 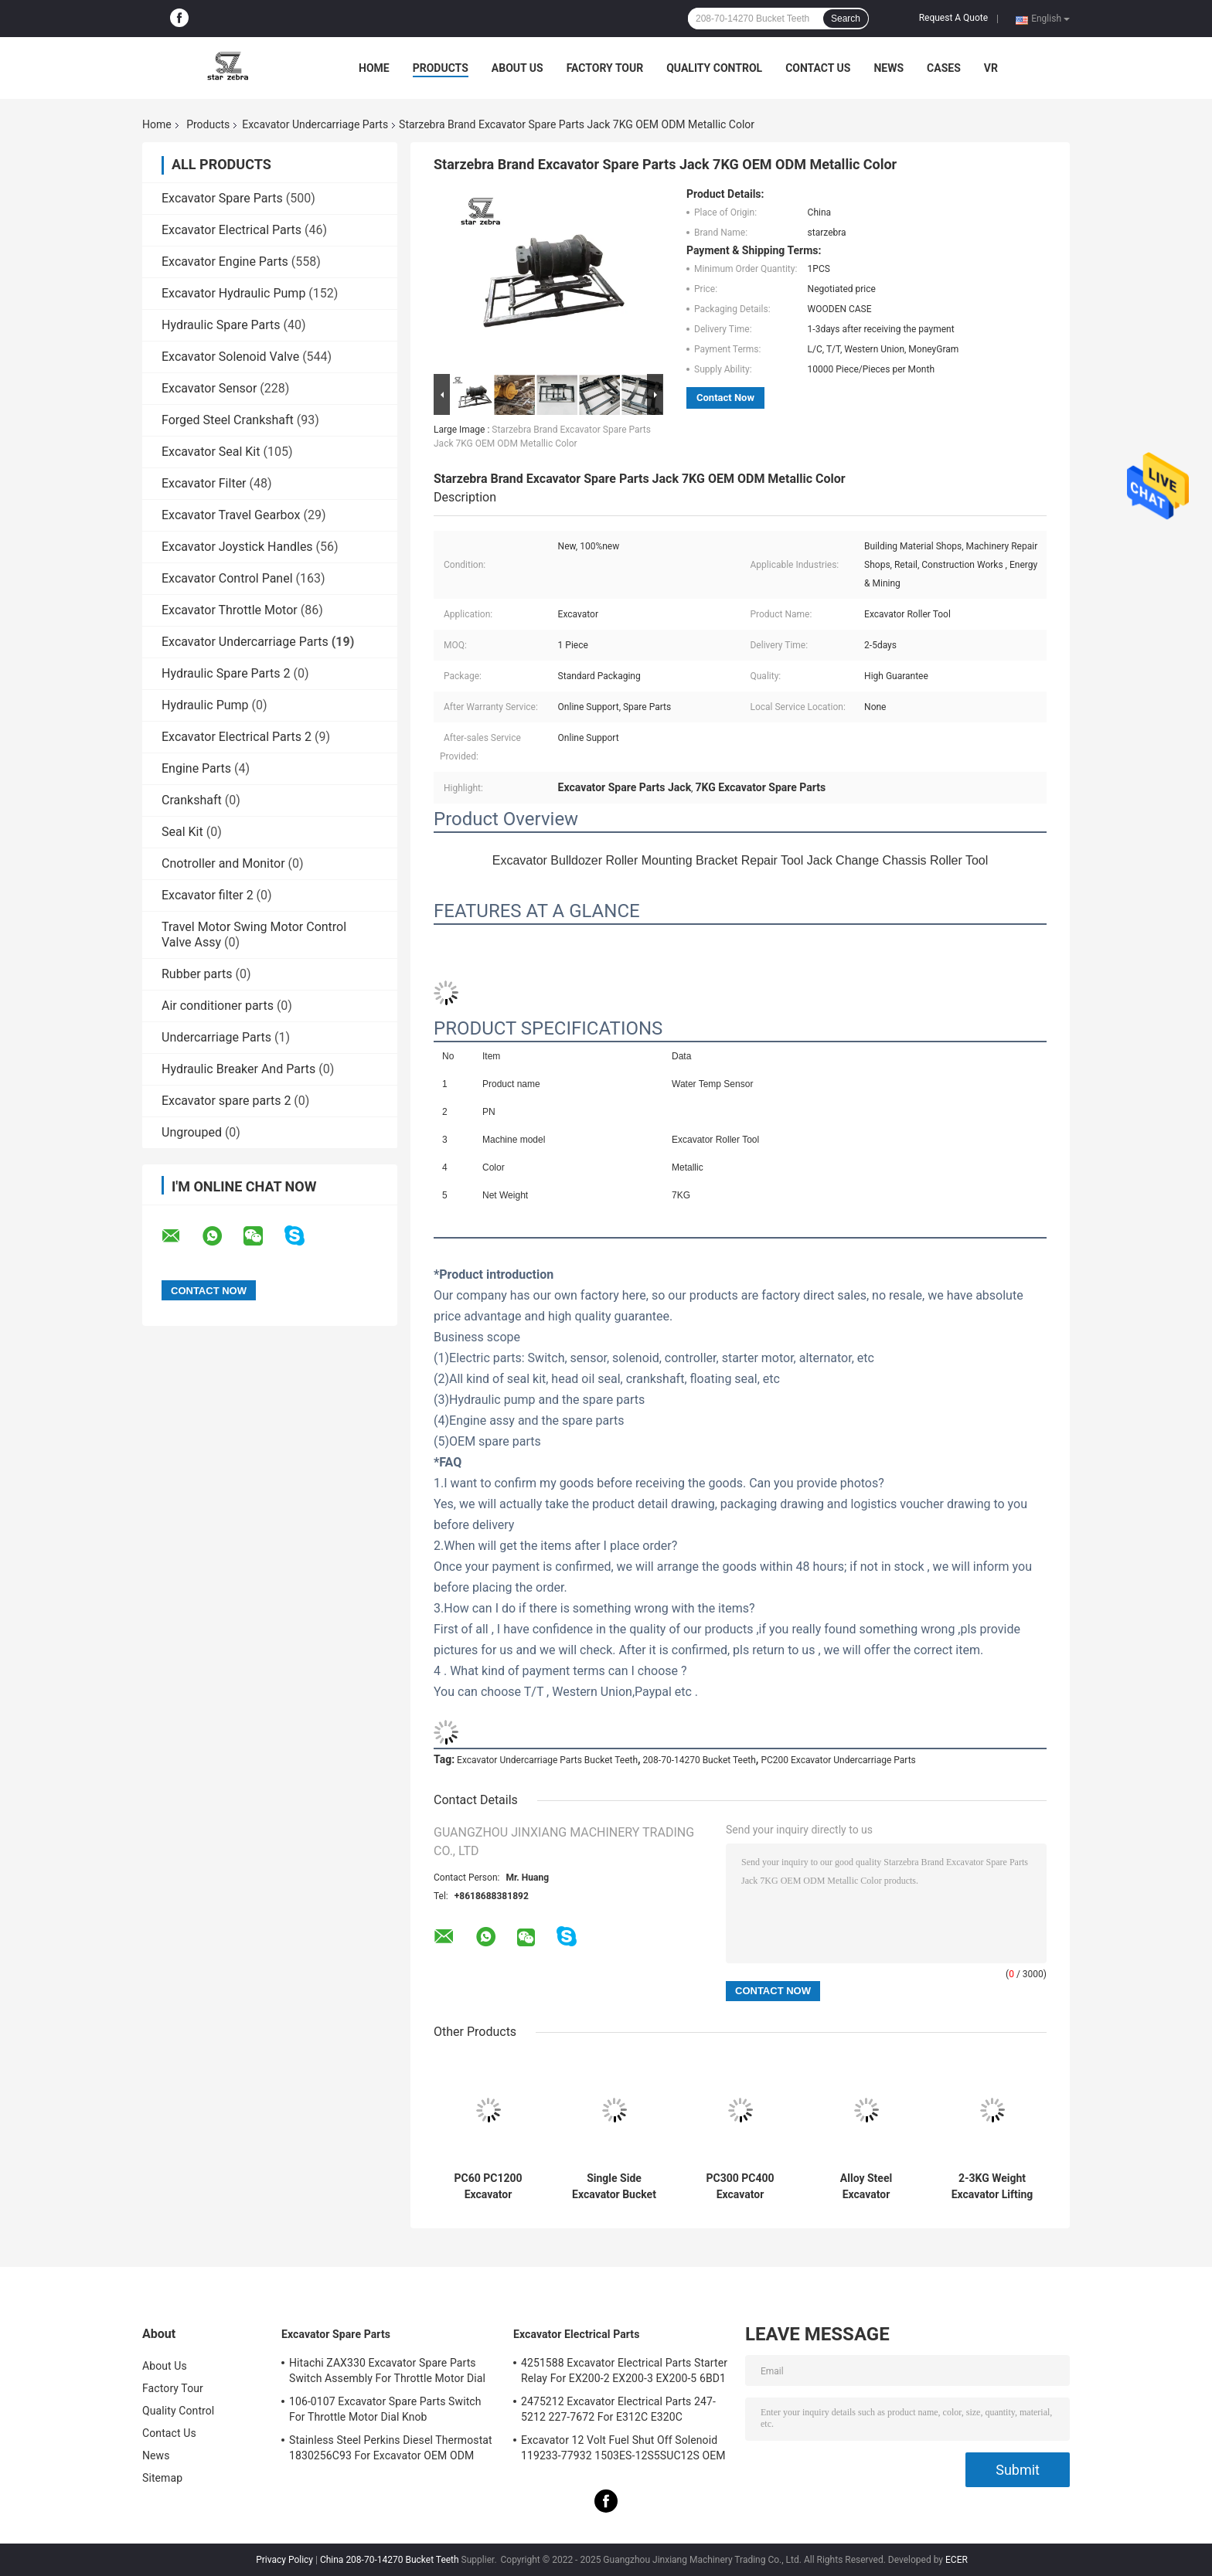 What do you see at coordinates (216, 1037) in the screenshot?
I see `Undercarriage Parts` at bounding box center [216, 1037].